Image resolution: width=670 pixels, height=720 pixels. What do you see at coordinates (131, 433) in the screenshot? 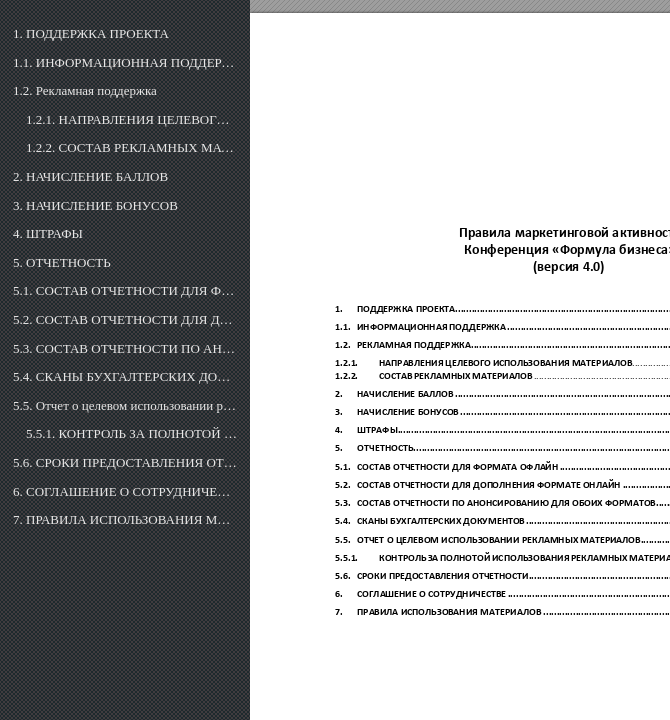
I see `5.5.1. КОНТРОЛЬ ЗА ПОЛНОТОЙ ИСПОЛЬЗОВАНИЯ РЕКЛАМНЫХ МАТЕРИАЛОВ` at bounding box center [131, 433].